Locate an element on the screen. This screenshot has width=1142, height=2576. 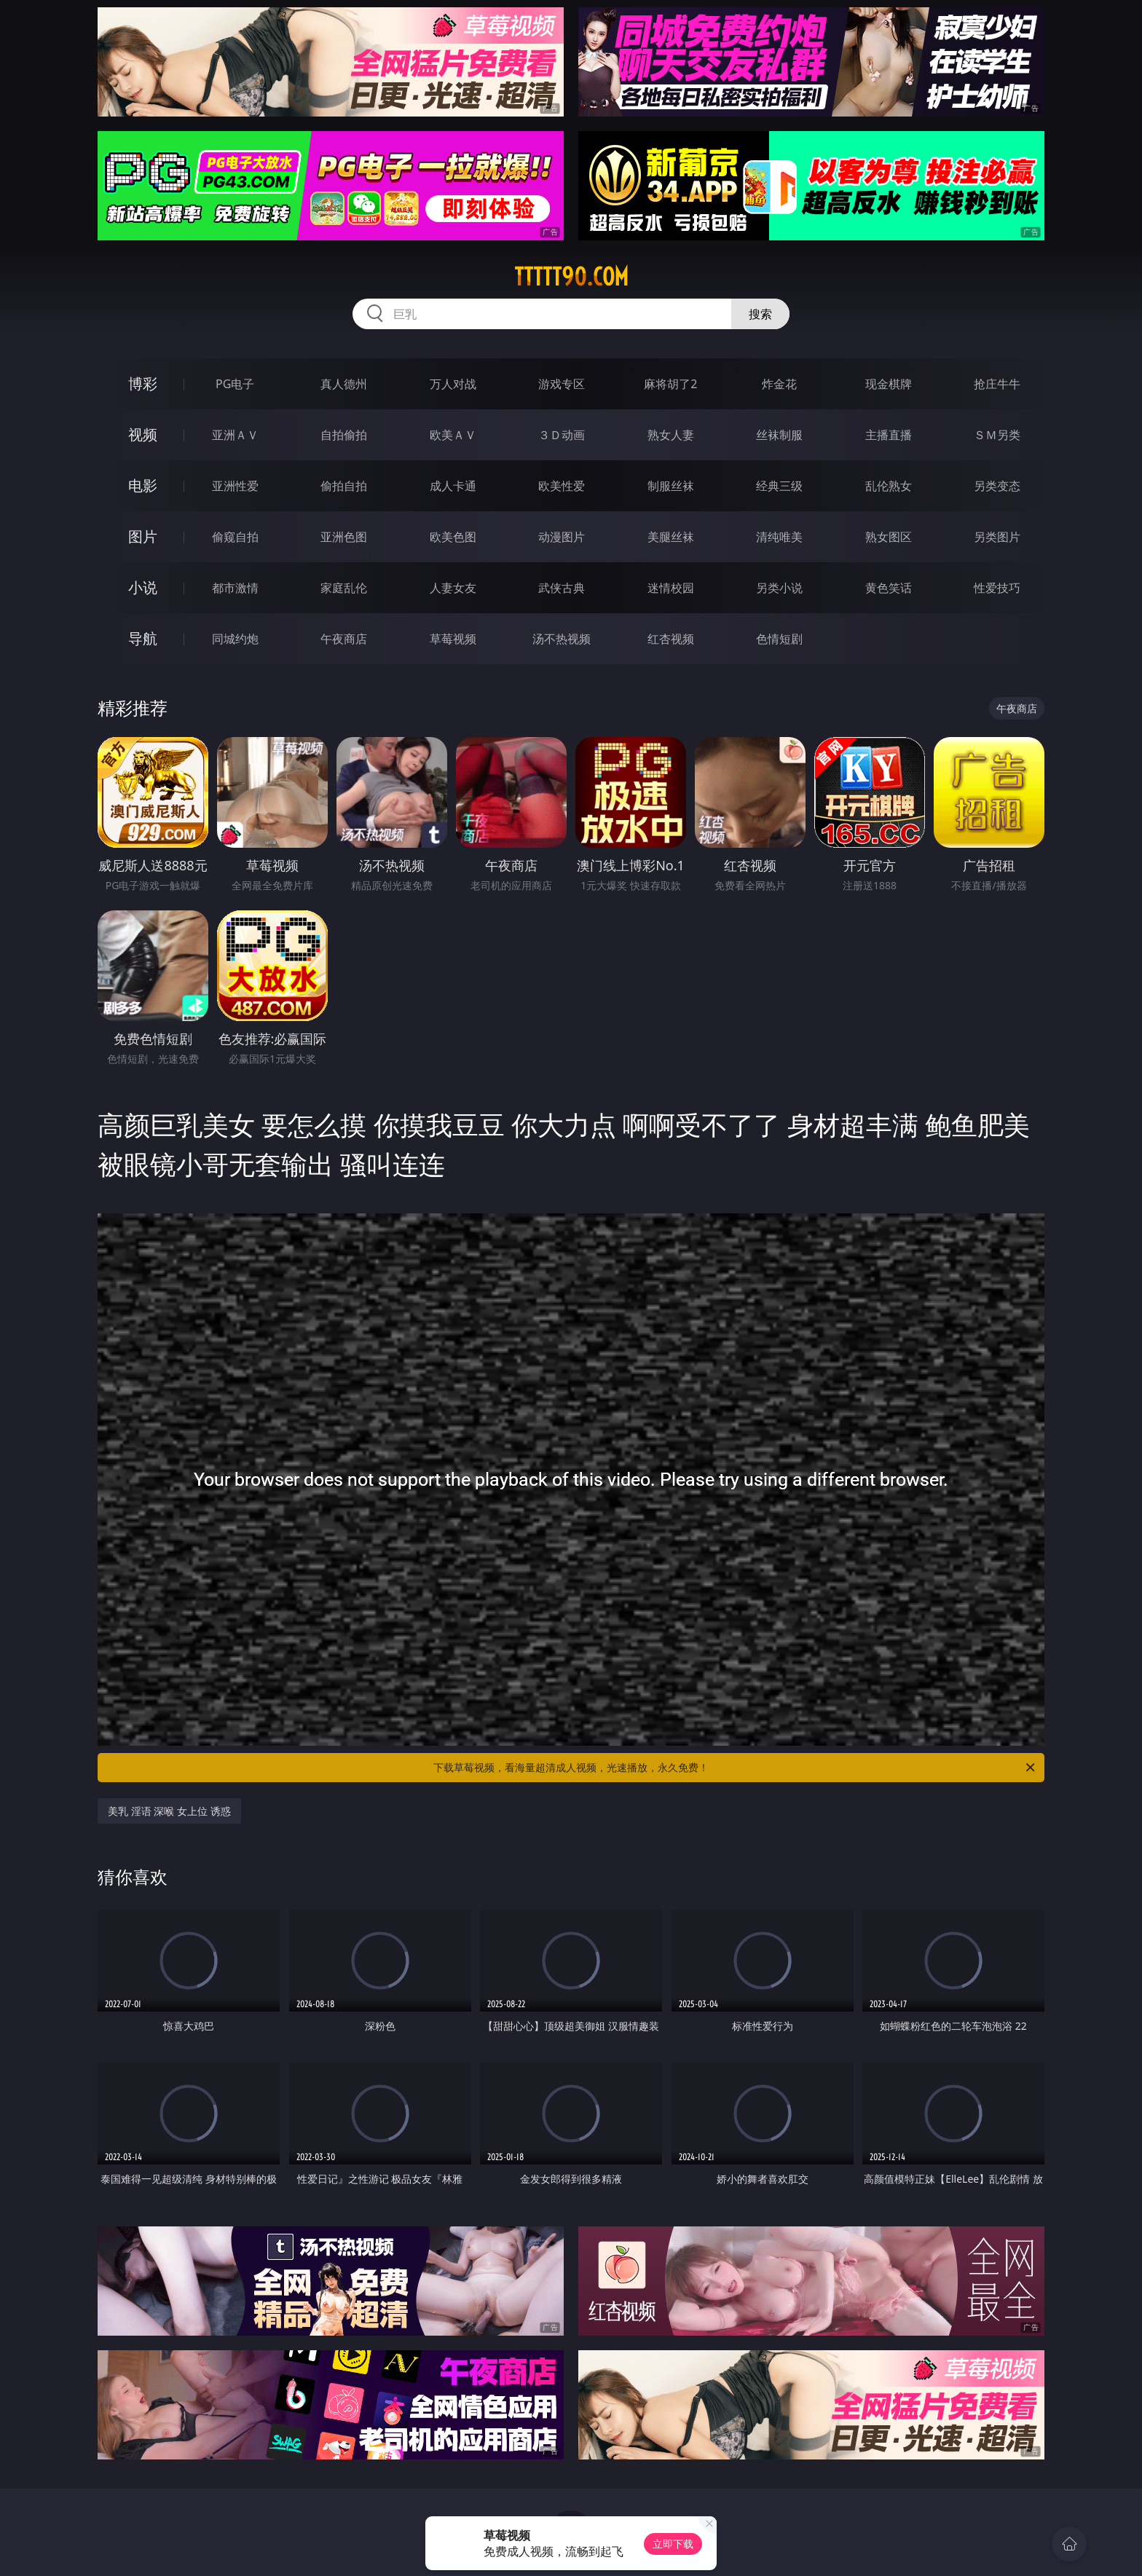
欧美ＡＶ is located at coordinates (453, 435).